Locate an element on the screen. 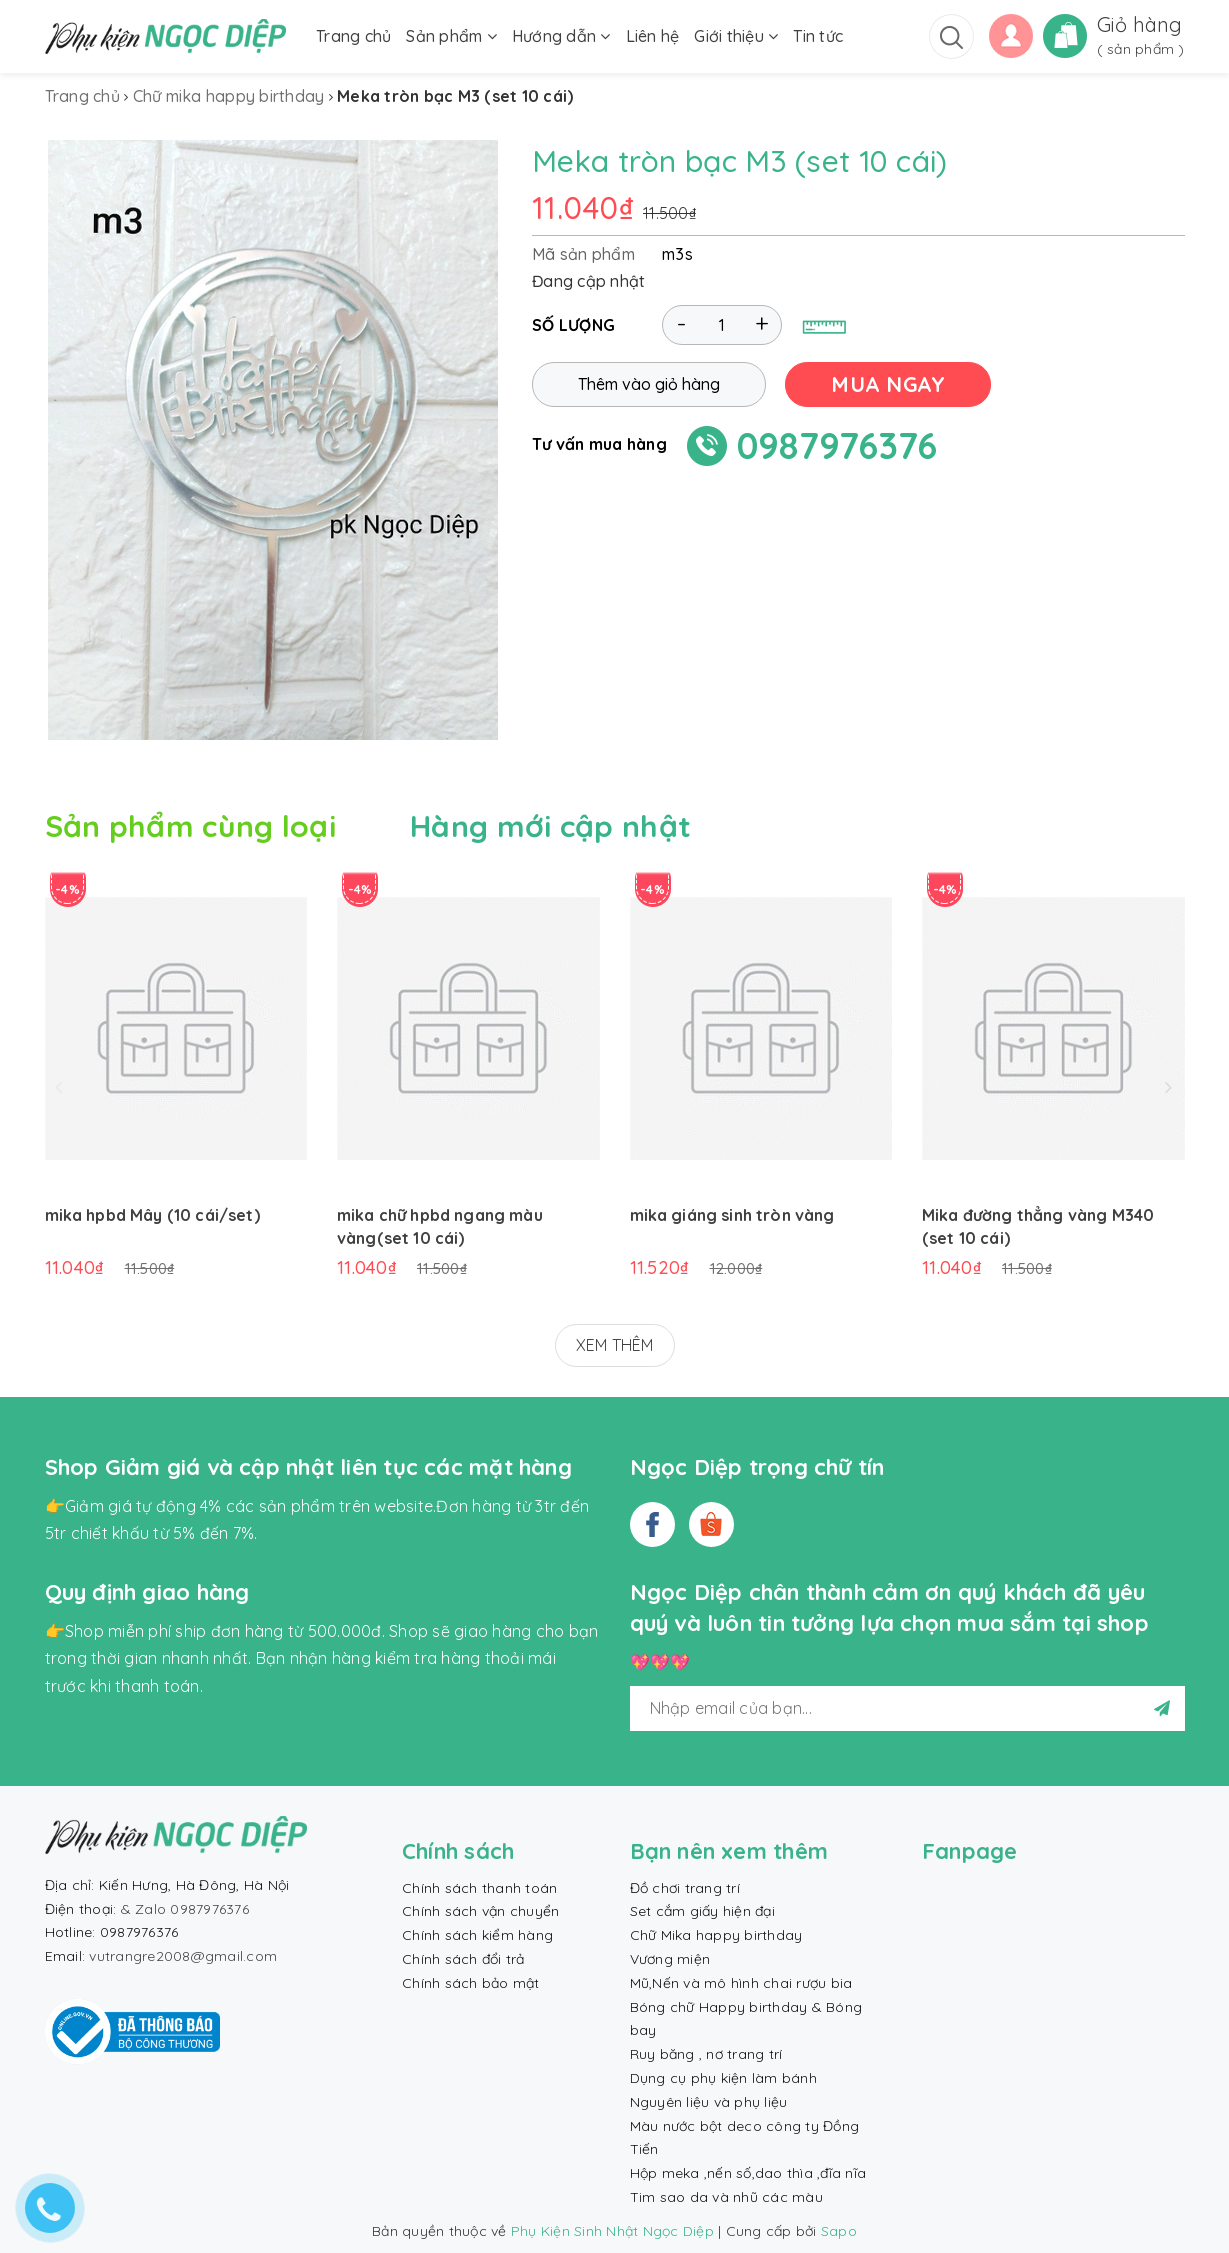 The image size is (1229, 2253). Chính sách bảo mật is located at coordinates (471, 1983).